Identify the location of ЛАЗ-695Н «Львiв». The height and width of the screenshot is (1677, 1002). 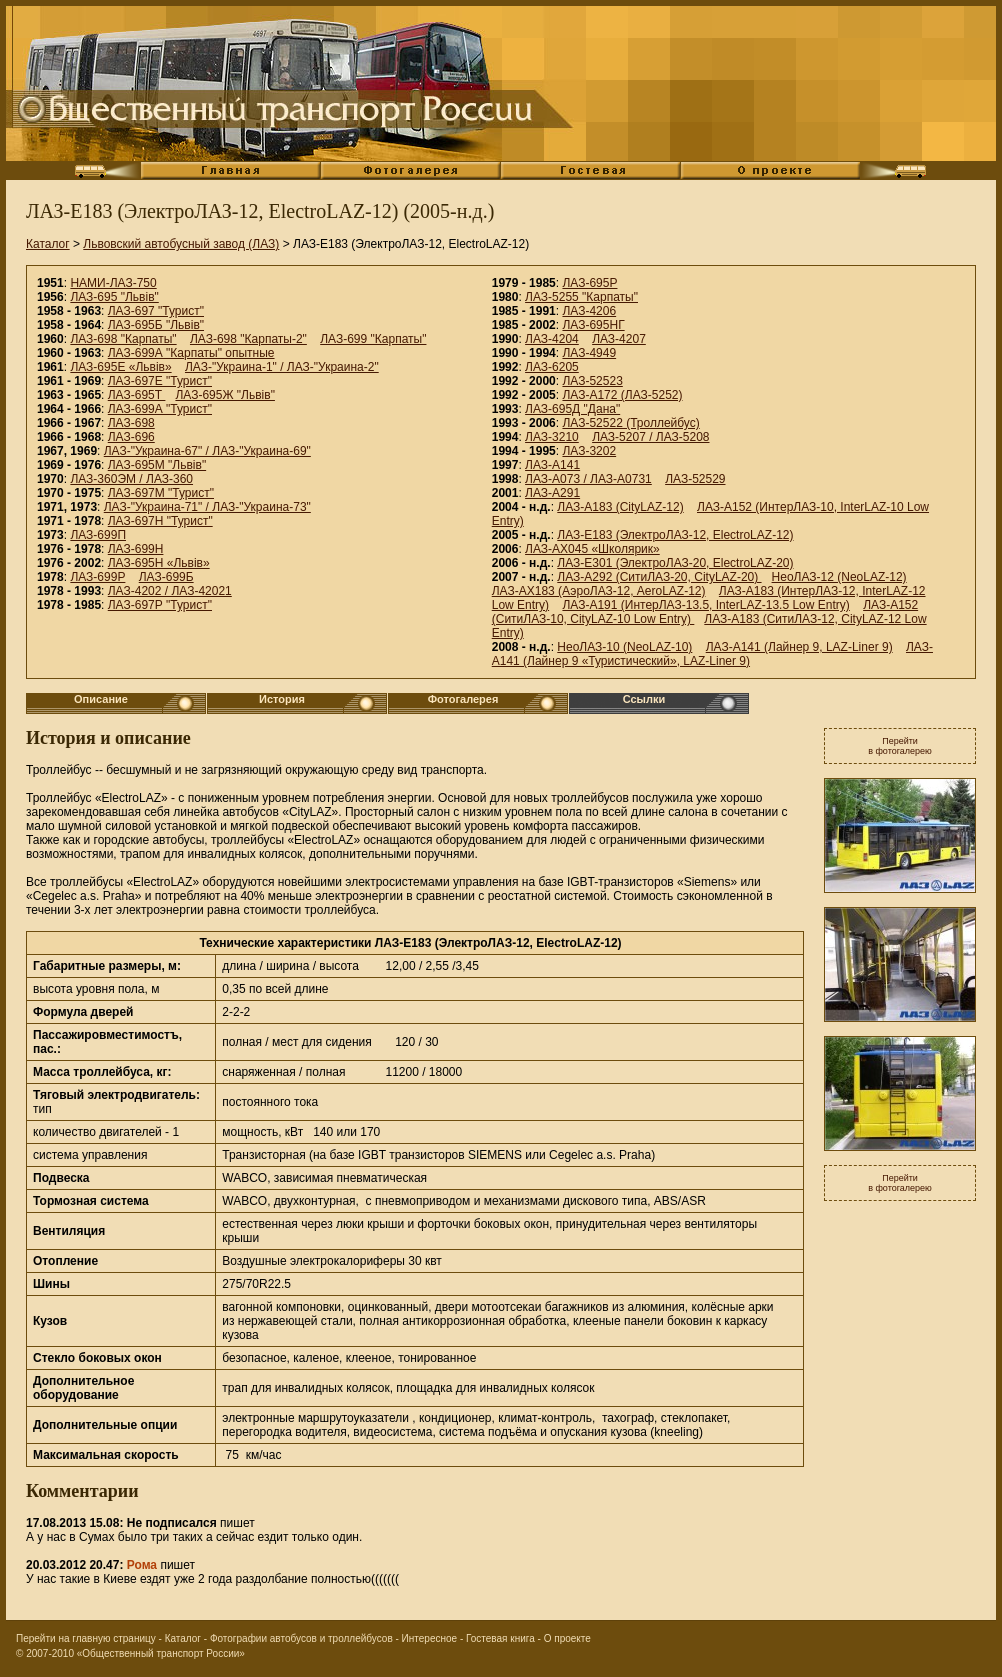
(159, 563).